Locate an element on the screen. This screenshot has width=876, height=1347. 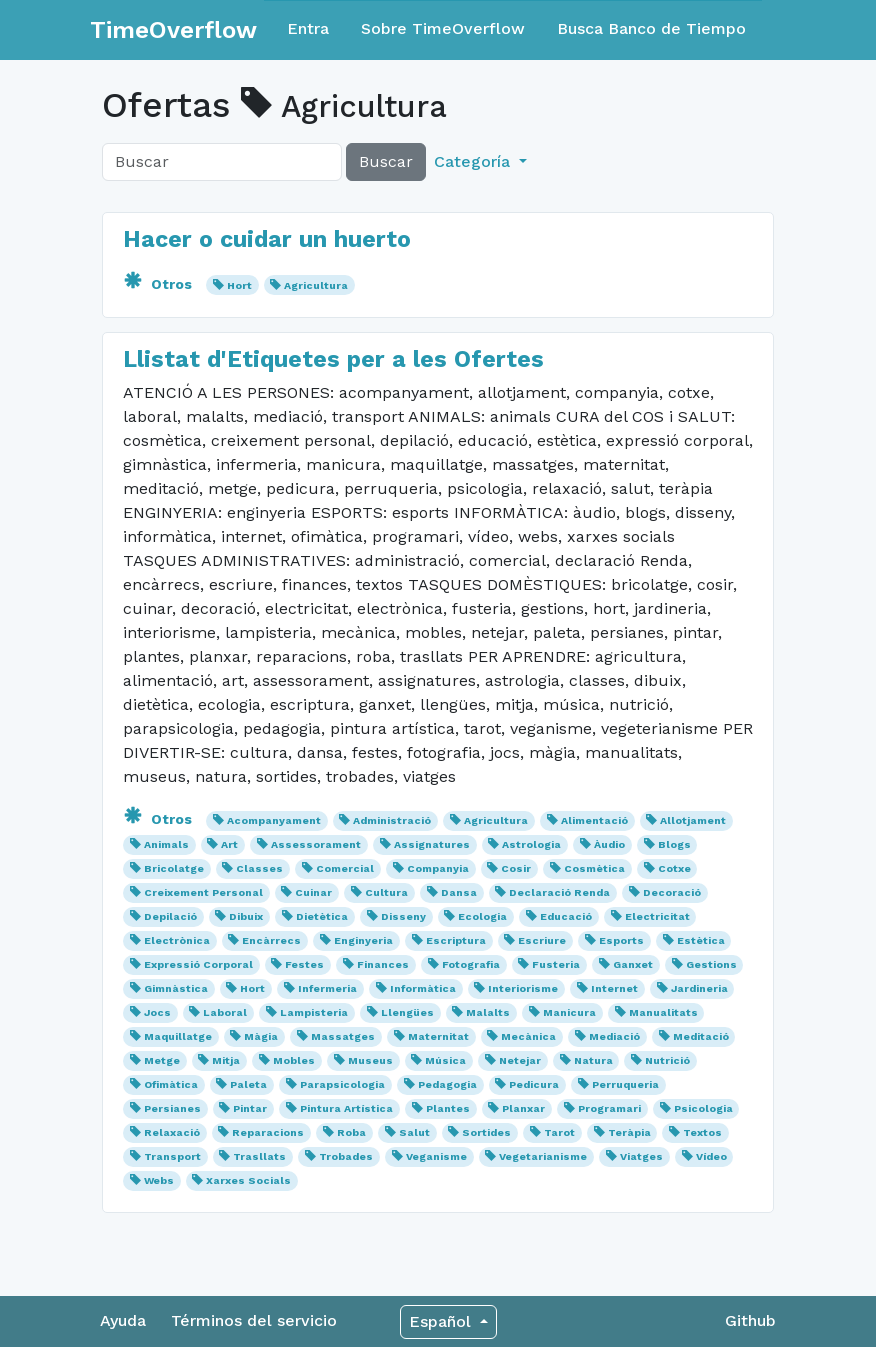
Música is located at coordinates (445, 1060).